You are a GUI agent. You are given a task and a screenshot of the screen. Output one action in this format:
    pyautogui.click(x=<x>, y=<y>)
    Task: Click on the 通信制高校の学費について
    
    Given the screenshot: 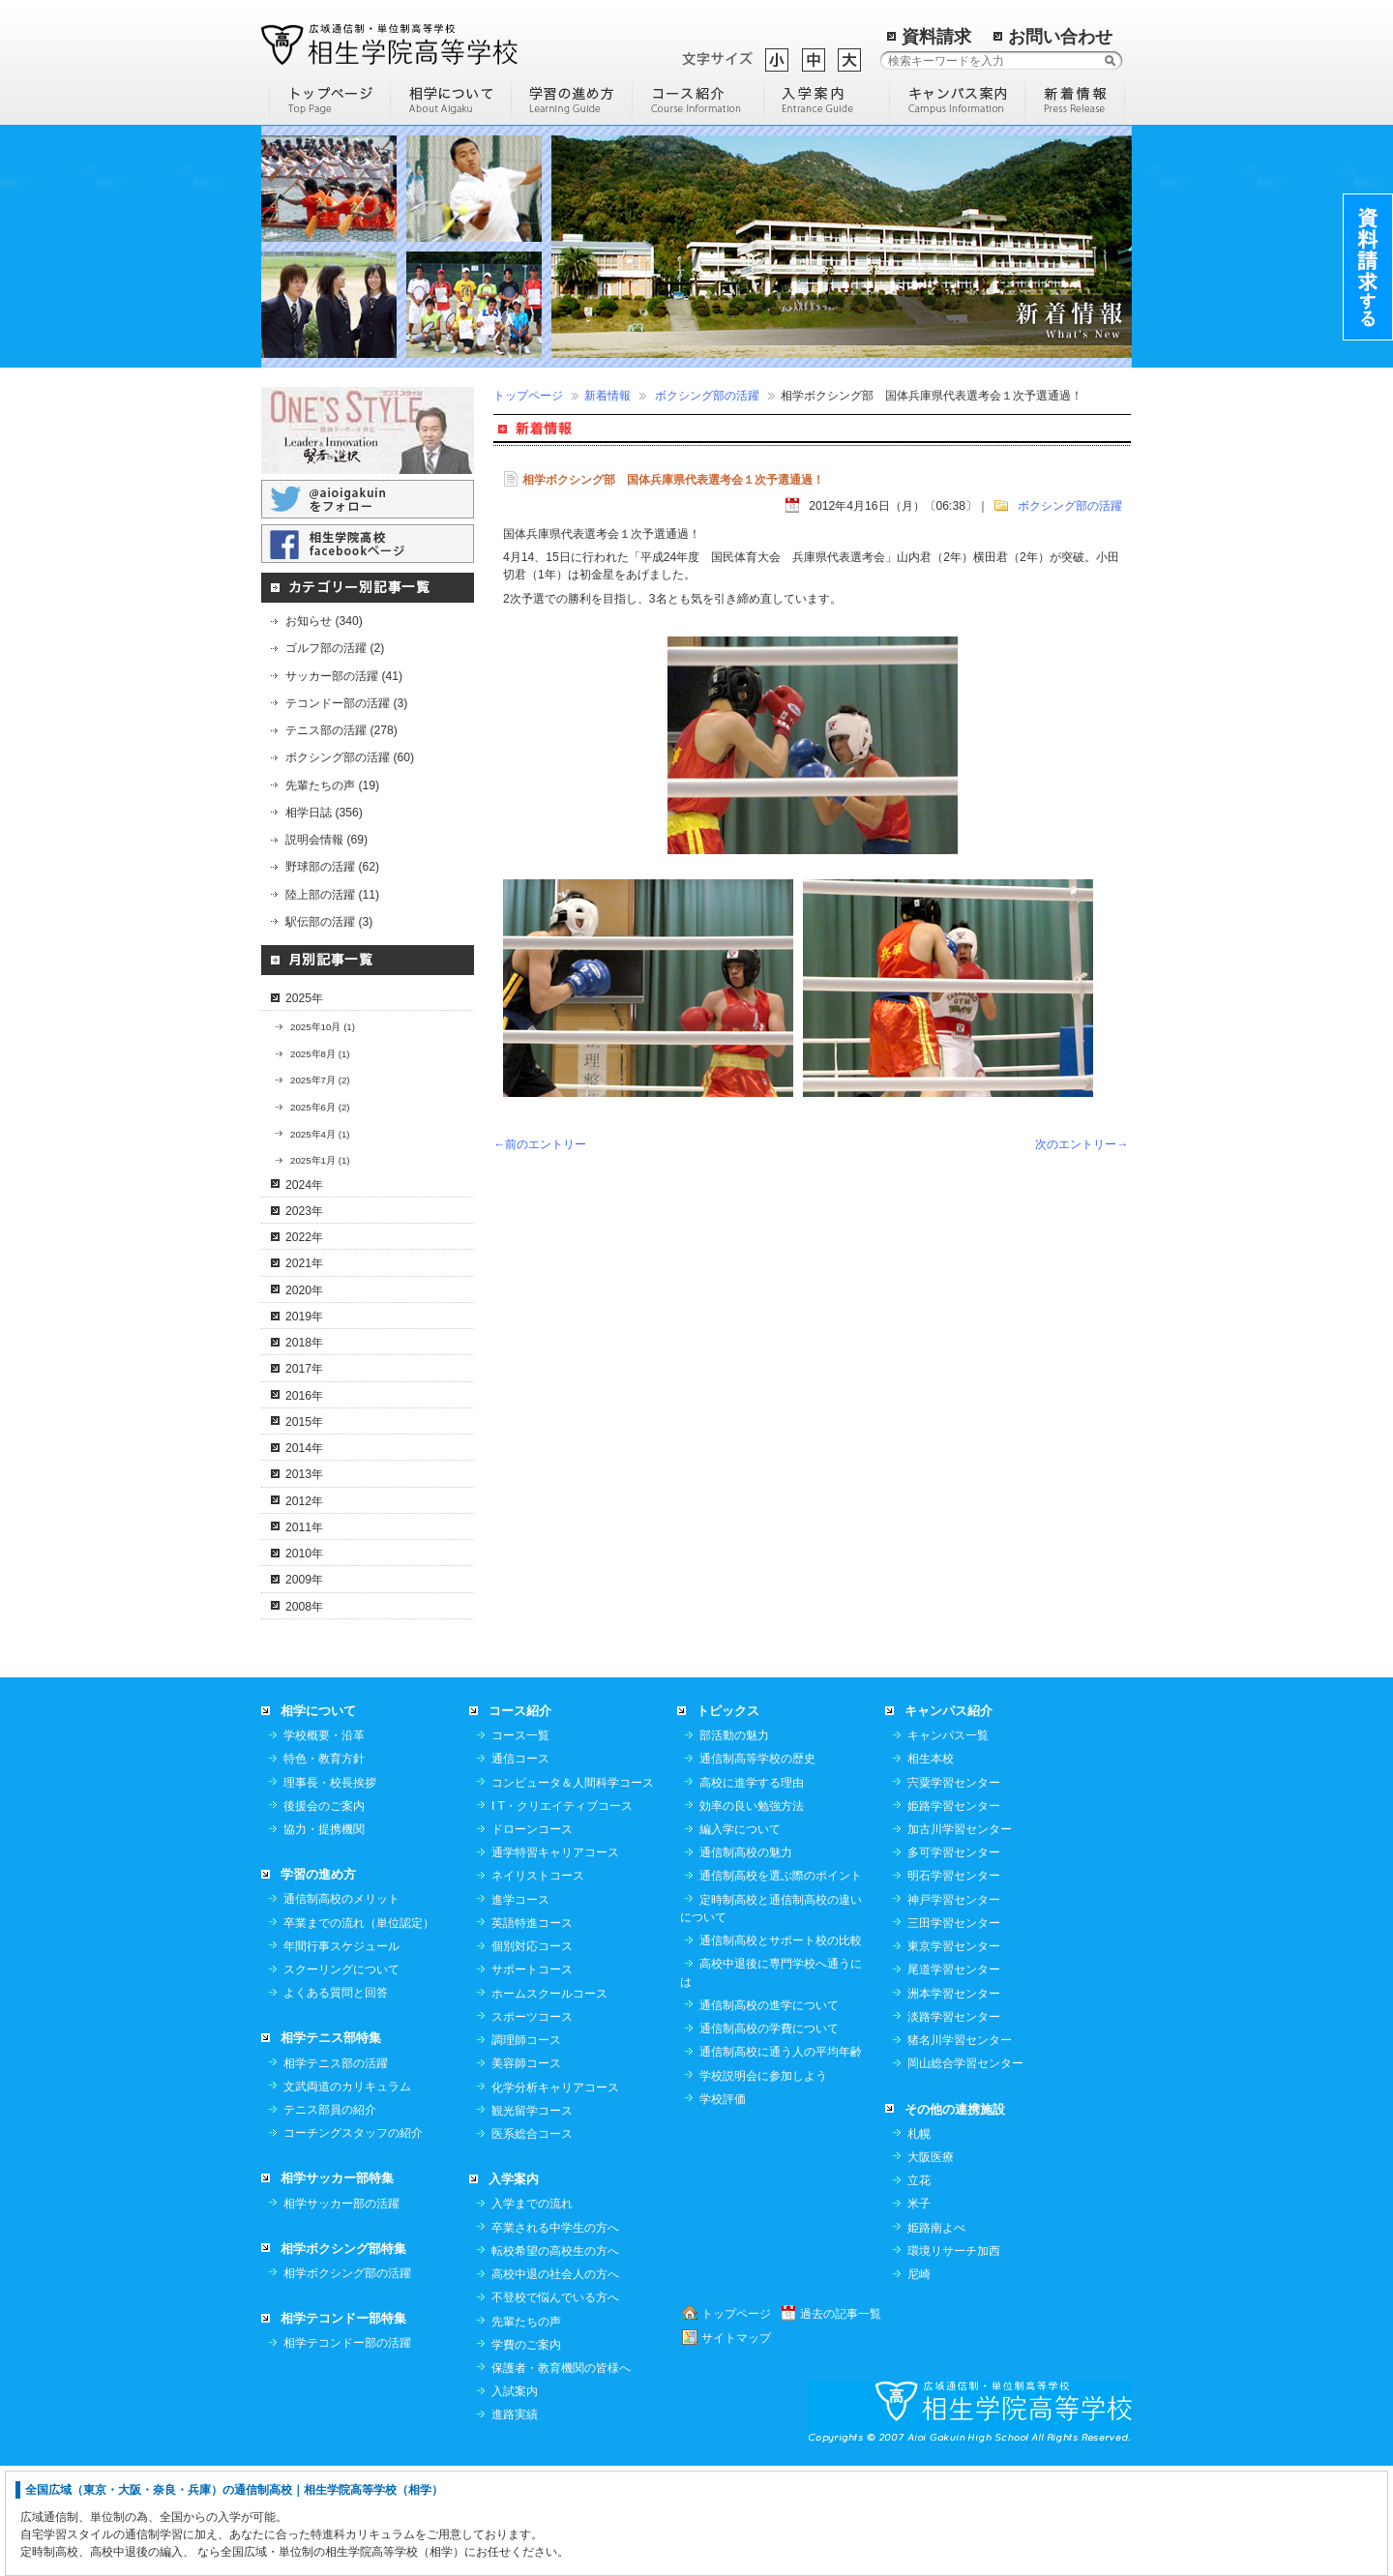 What is the action you would take?
    pyautogui.click(x=769, y=2138)
    